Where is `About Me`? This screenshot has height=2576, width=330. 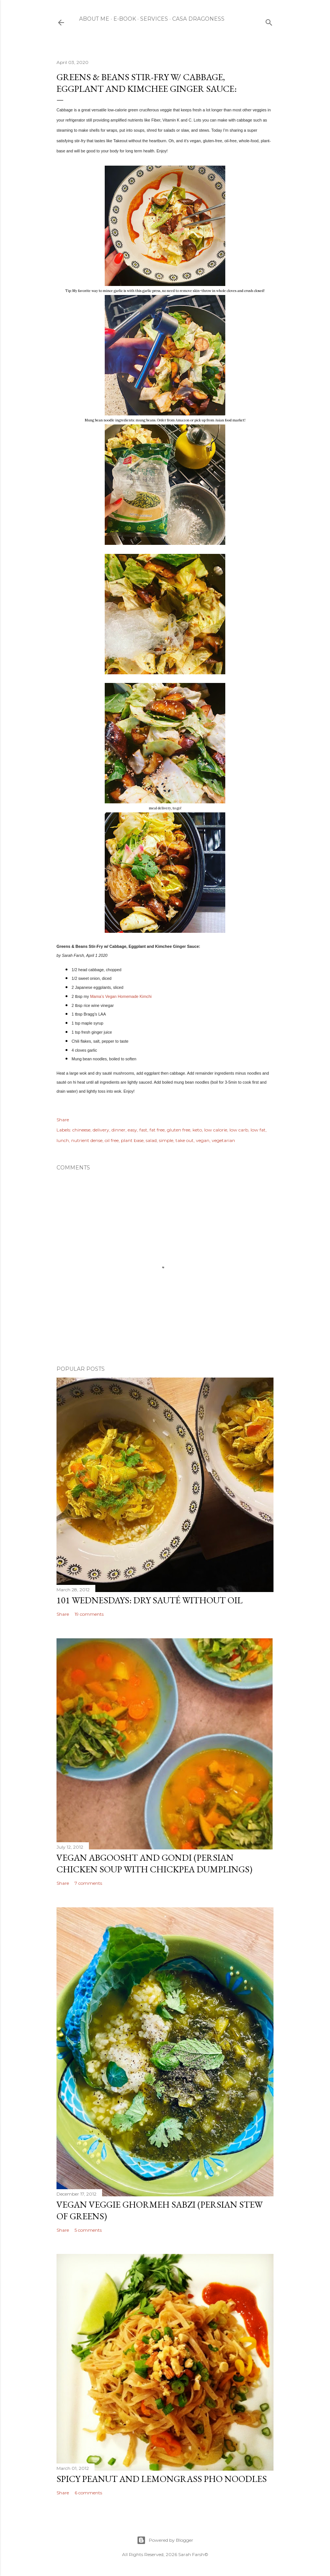 About Me is located at coordinates (94, 18).